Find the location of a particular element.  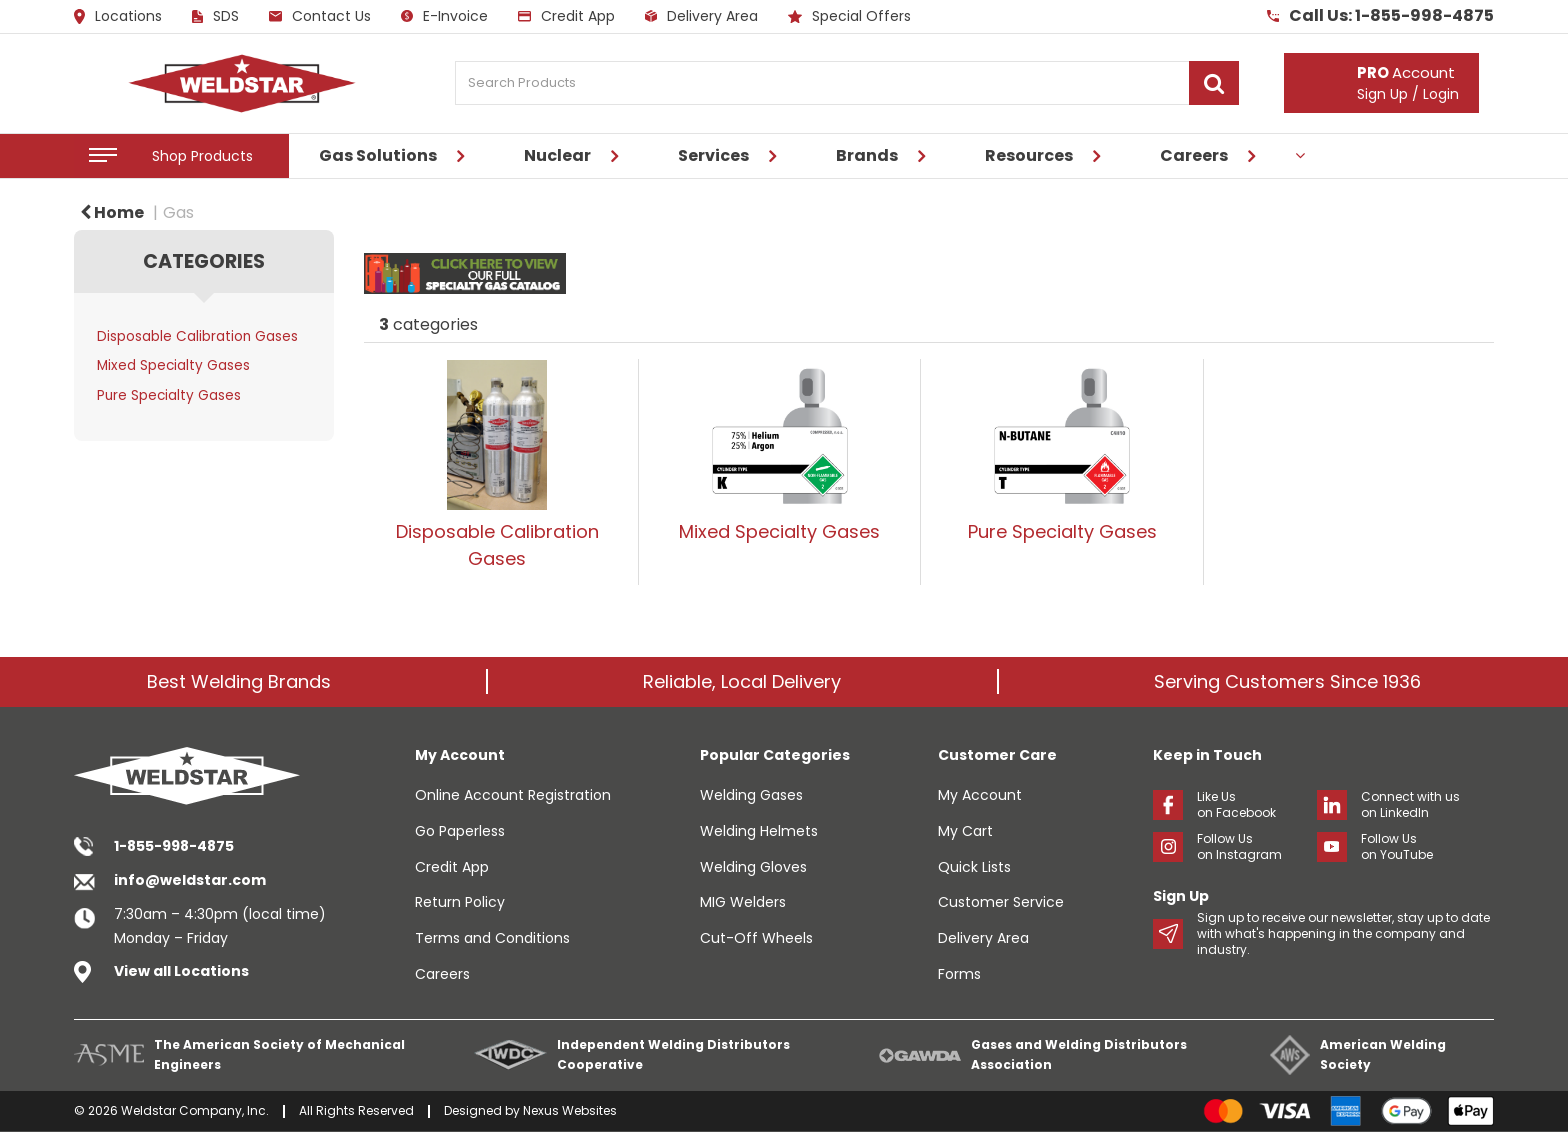

Call Us: 1-855-998-4875 is located at coordinates (1380, 16).